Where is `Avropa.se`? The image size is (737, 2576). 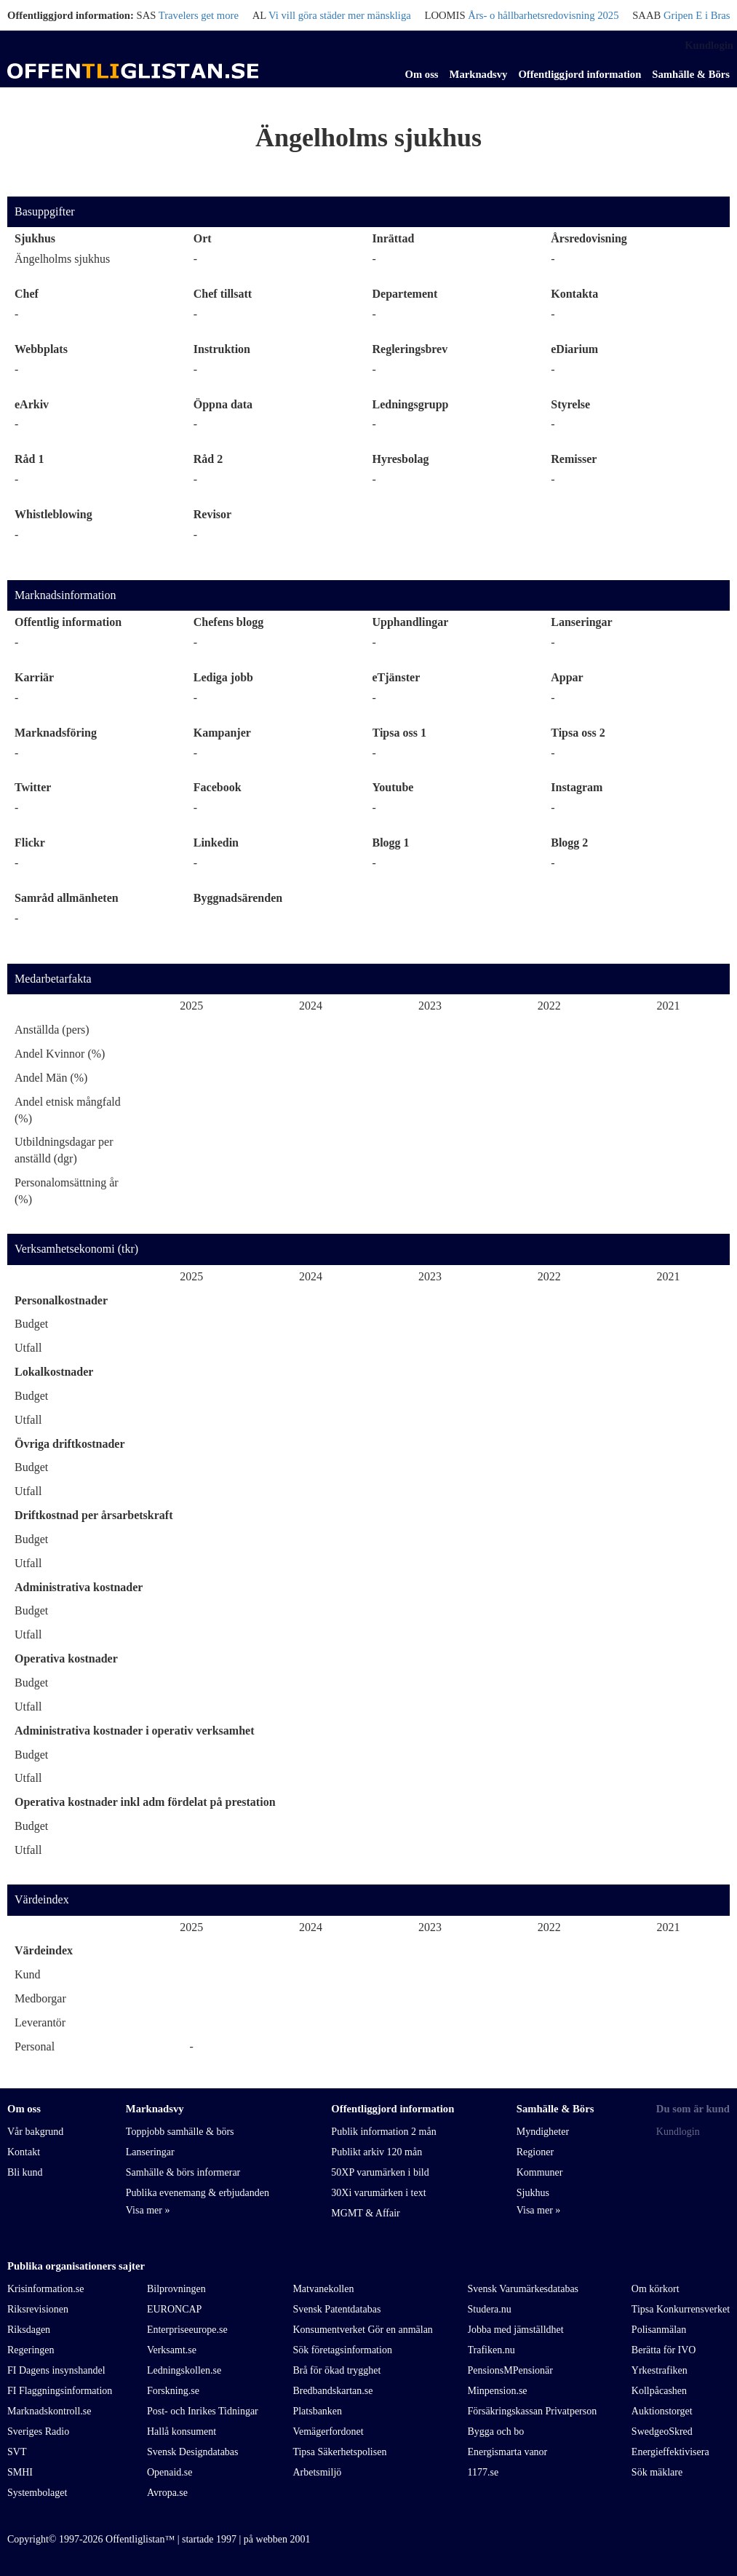 Avropa.se is located at coordinates (167, 2492).